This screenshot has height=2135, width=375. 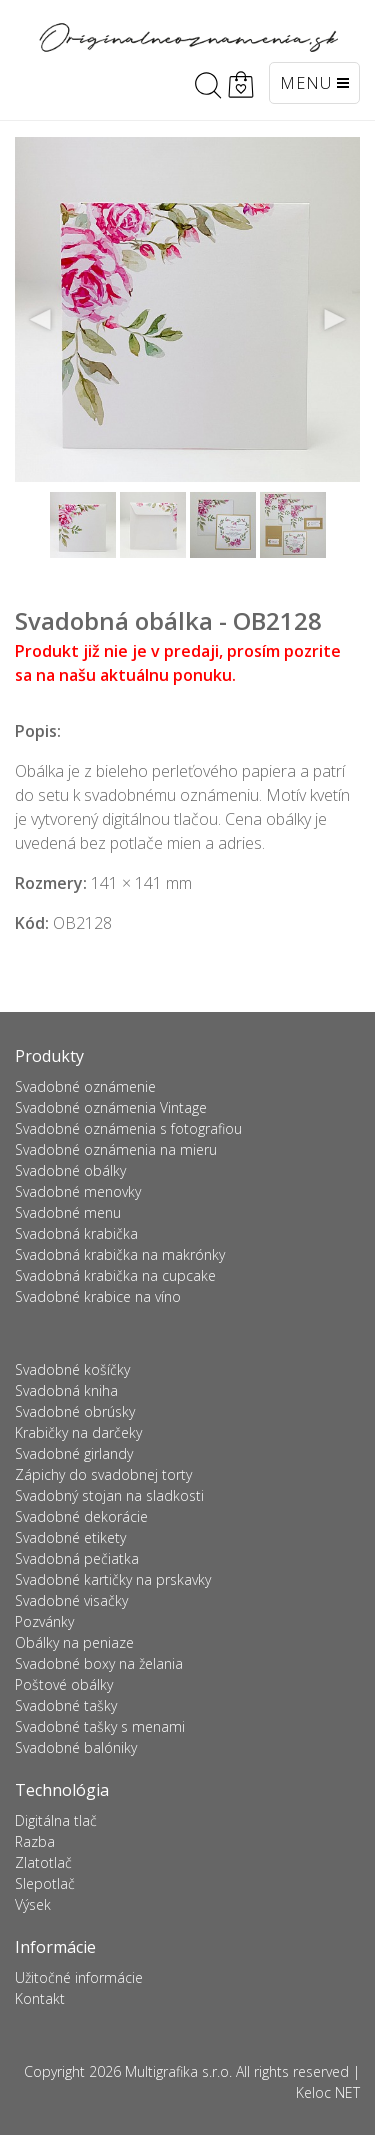 I want to click on Poštové obálky, so click(x=64, y=1684).